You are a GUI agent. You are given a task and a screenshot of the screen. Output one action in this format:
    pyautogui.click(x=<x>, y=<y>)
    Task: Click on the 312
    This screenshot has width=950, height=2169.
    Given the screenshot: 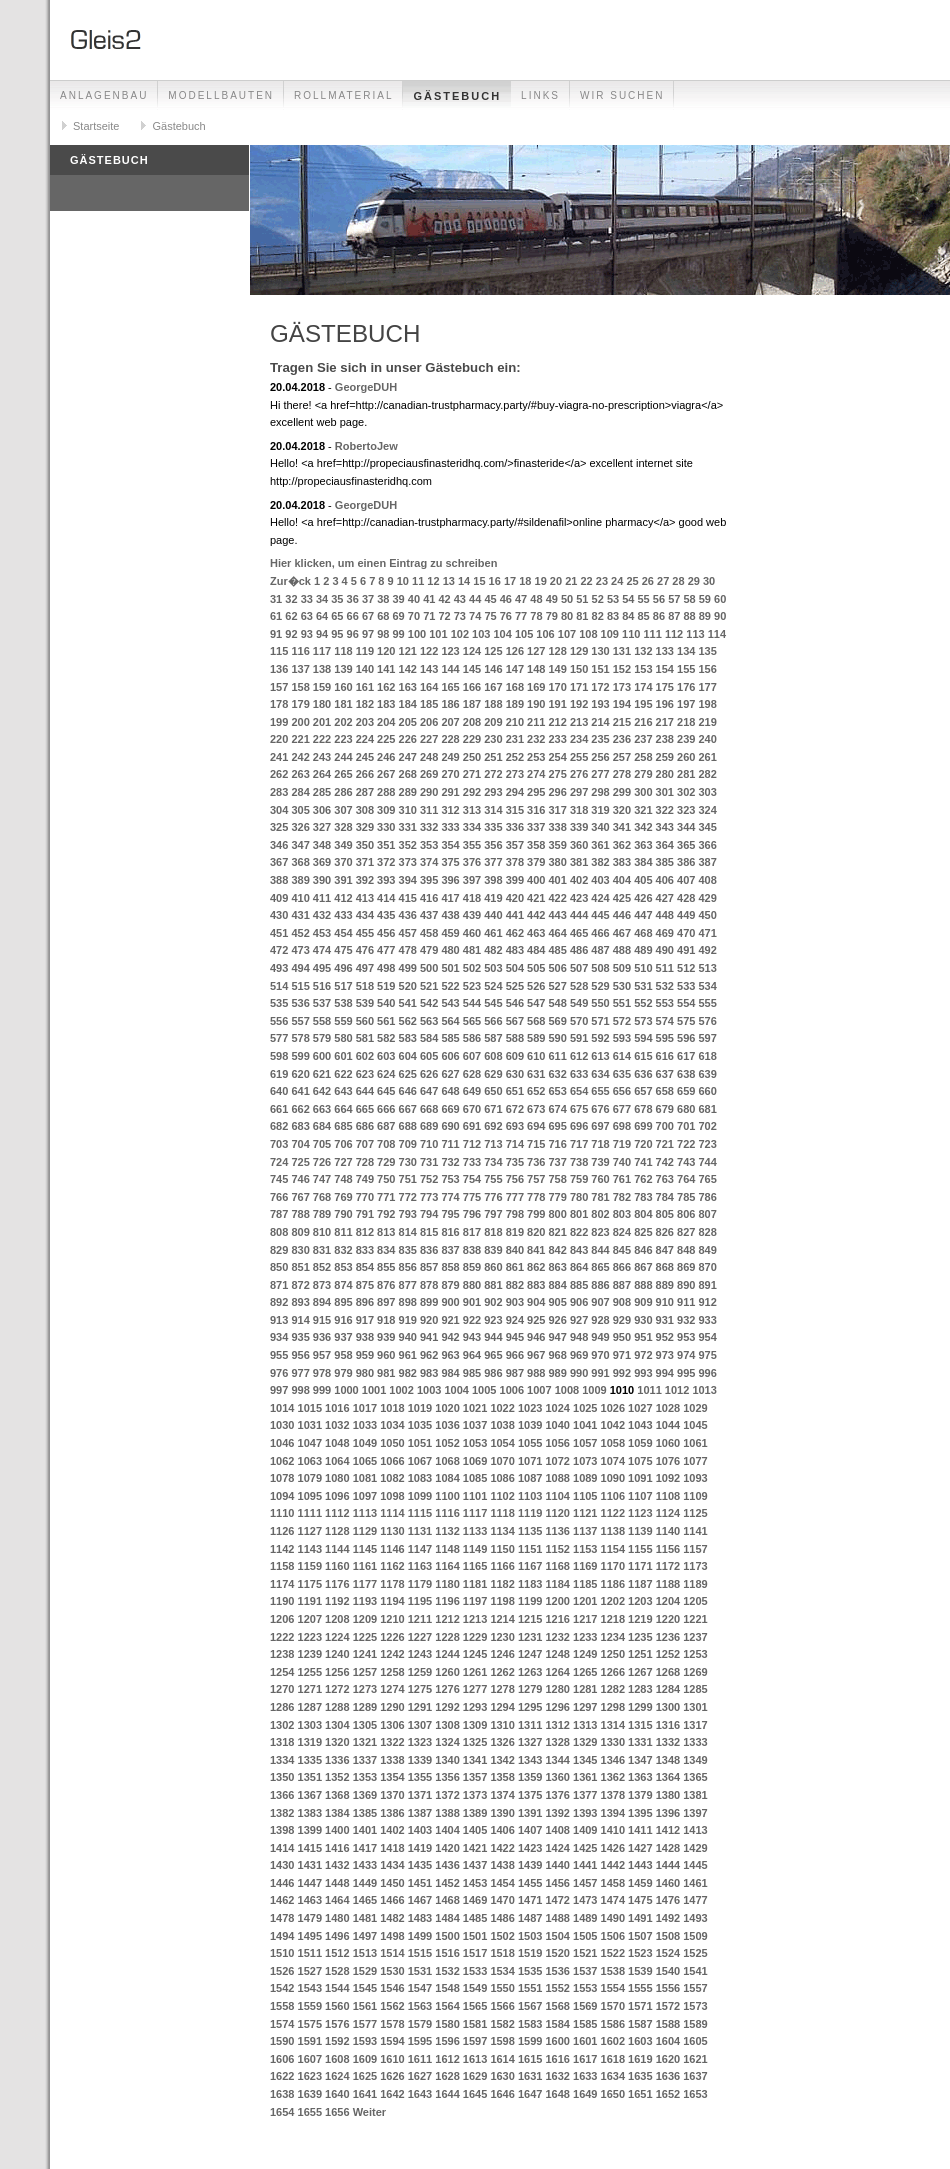 What is the action you would take?
    pyautogui.click(x=450, y=810)
    